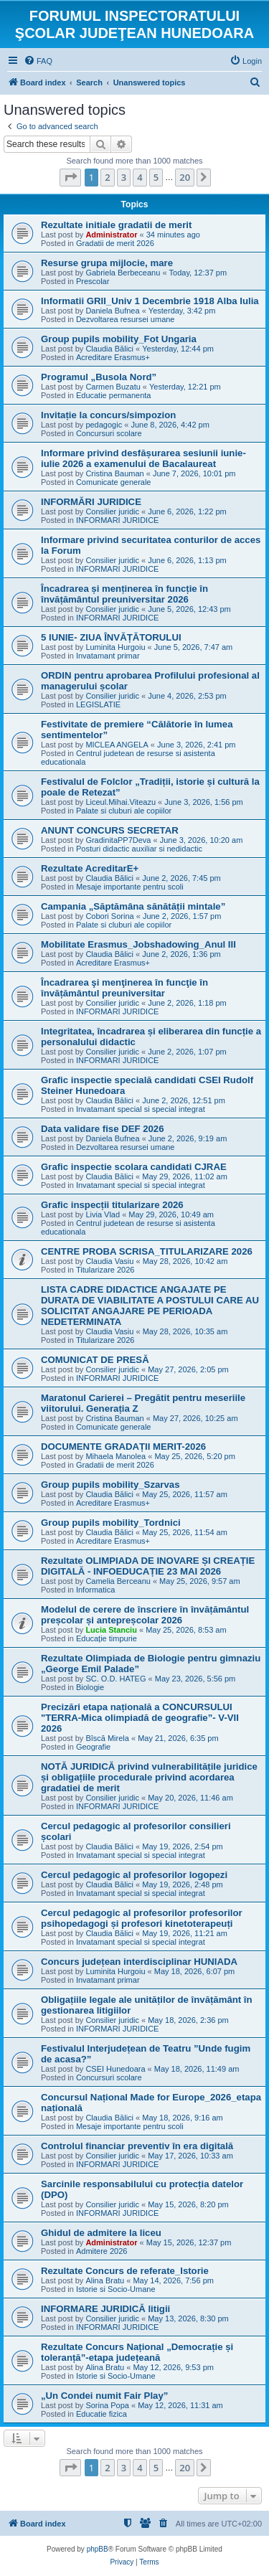  Describe the element at coordinates (107, 1738) in the screenshot. I see `Bîscă Mirela` at that location.